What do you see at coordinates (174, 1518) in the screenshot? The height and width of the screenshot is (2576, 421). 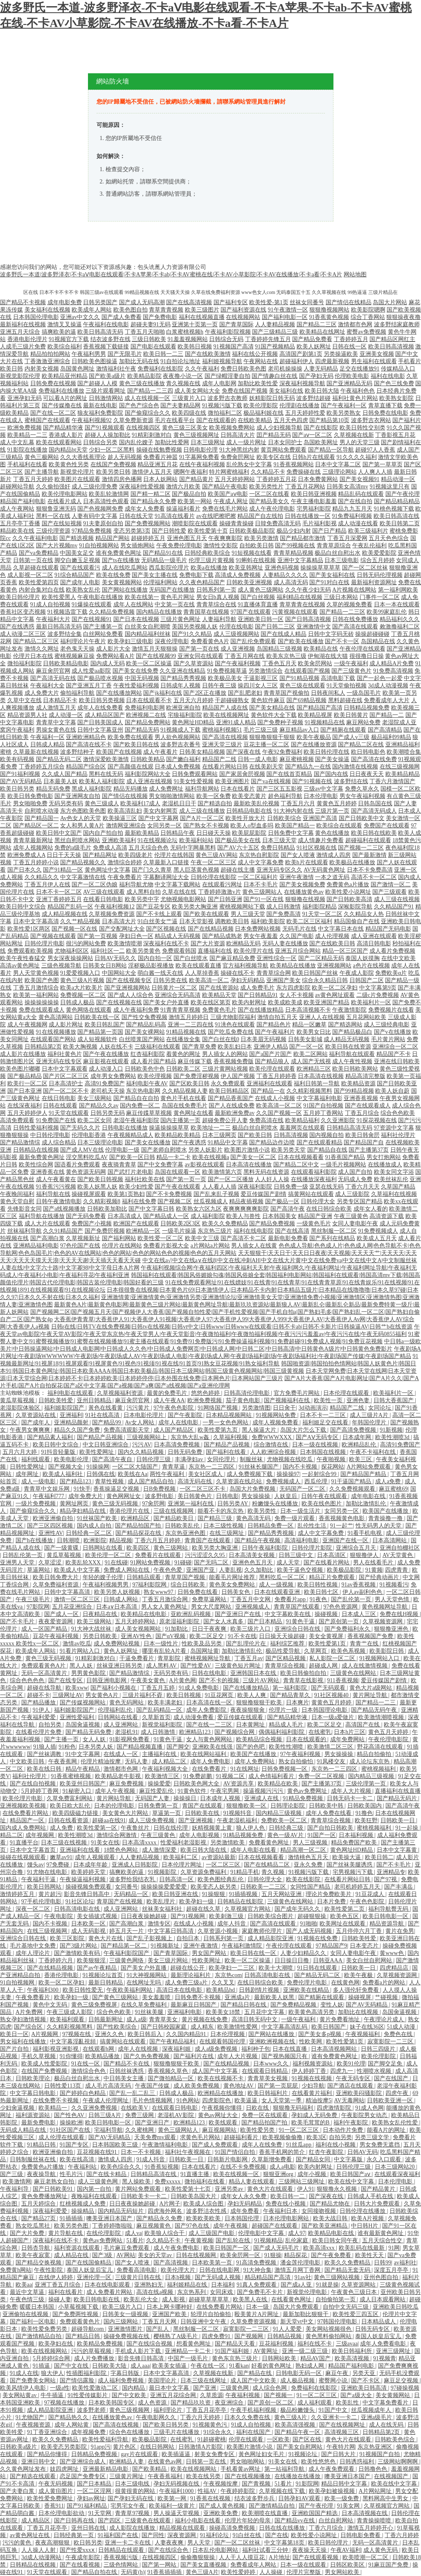 I see `国产精品欧美日` at bounding box center [174, 1518].